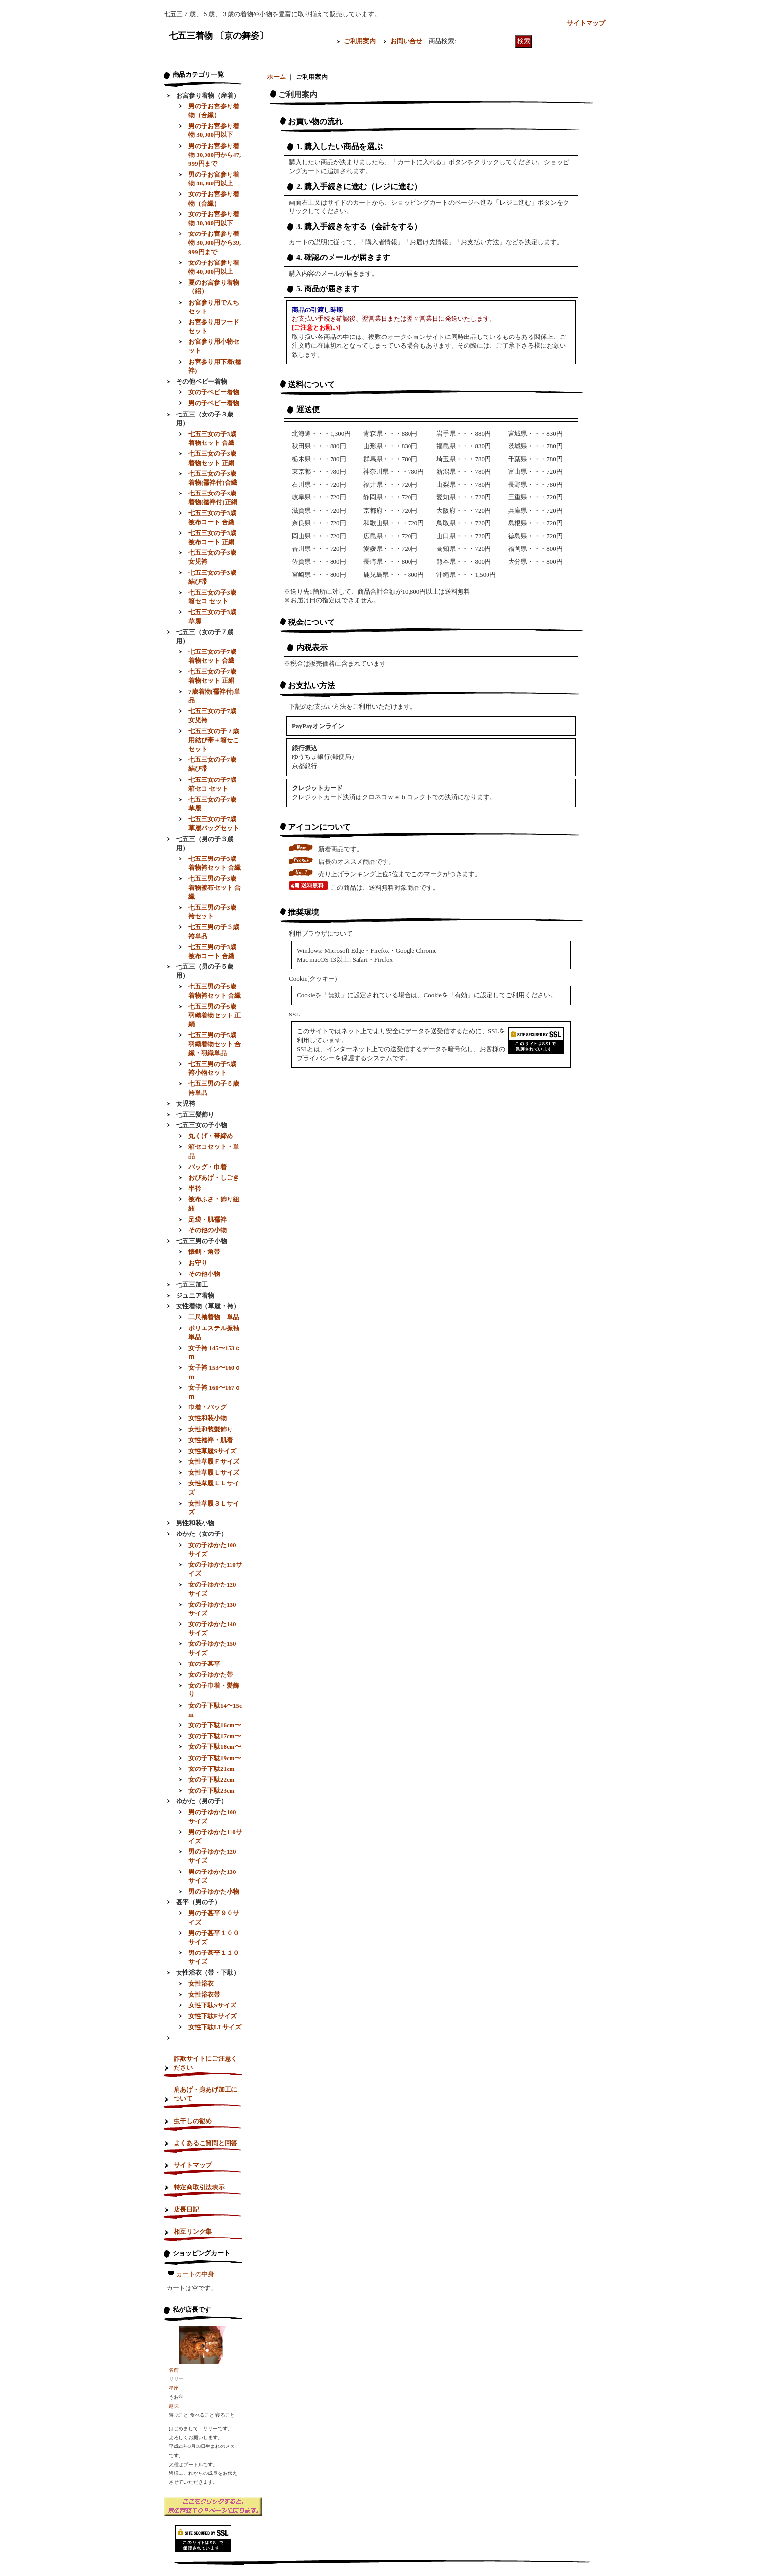 The image size is (769, 2576). I want to click on 店長日記, so click(186, 2209).